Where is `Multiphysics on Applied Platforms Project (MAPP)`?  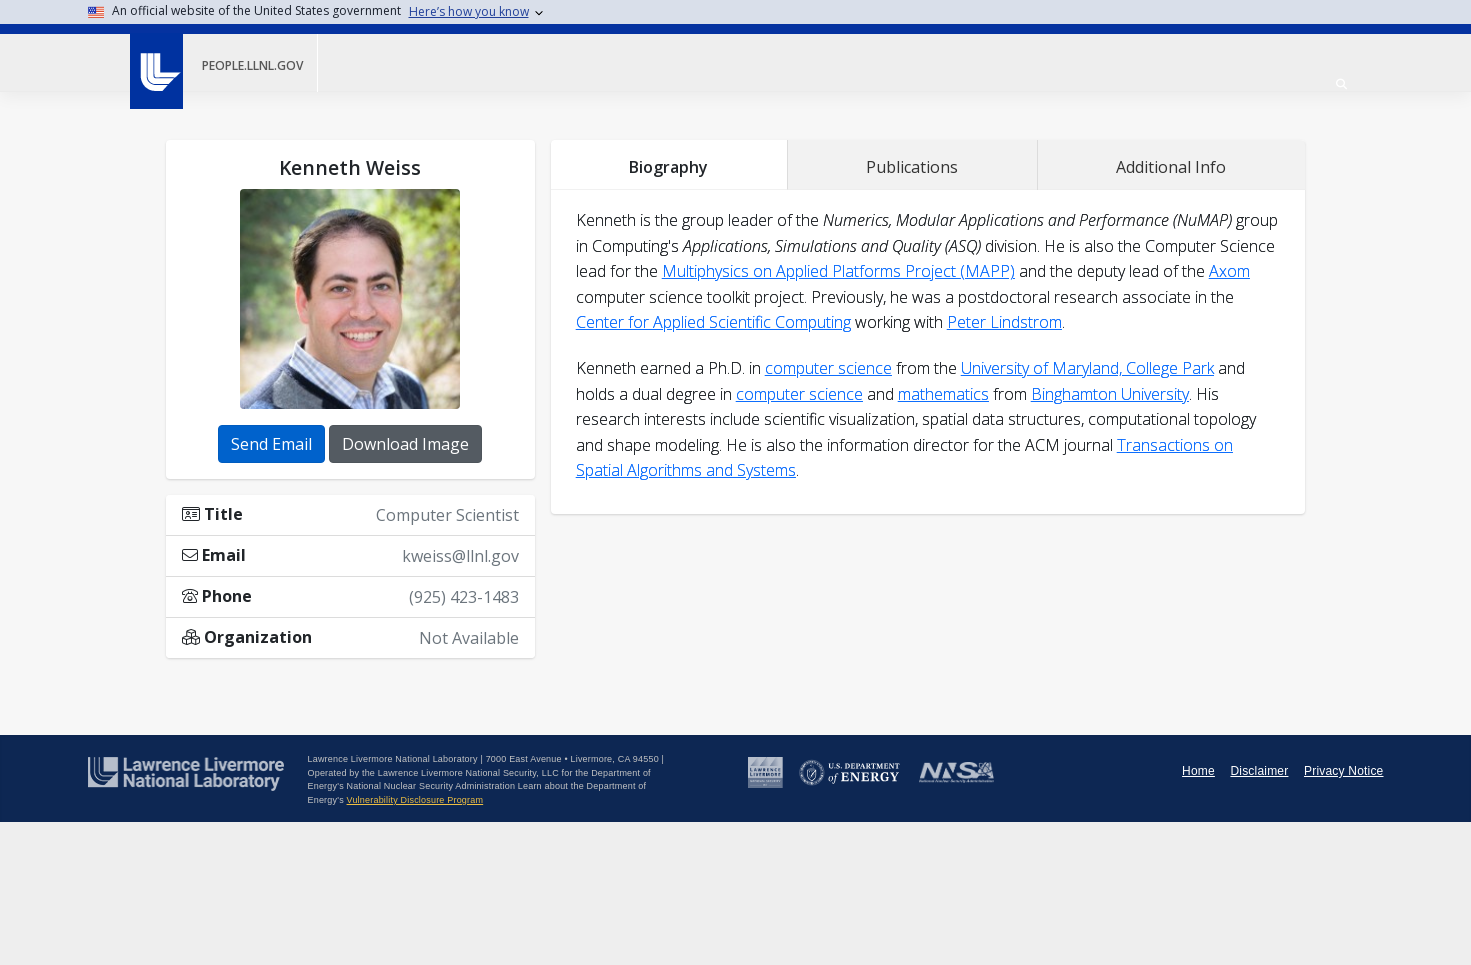 Multiphysics on Applied Platforms Project (MAPP) is located at coordinates (838, 271).